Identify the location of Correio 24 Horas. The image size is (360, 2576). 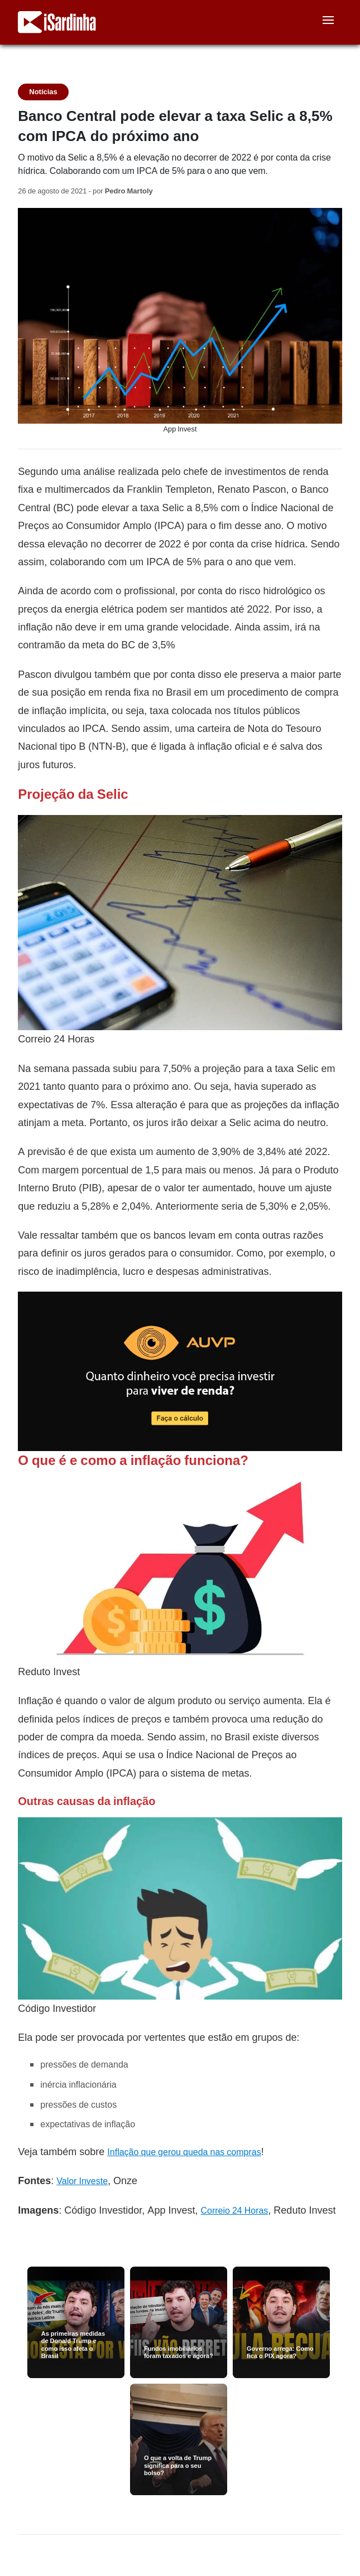
(234, 2210).